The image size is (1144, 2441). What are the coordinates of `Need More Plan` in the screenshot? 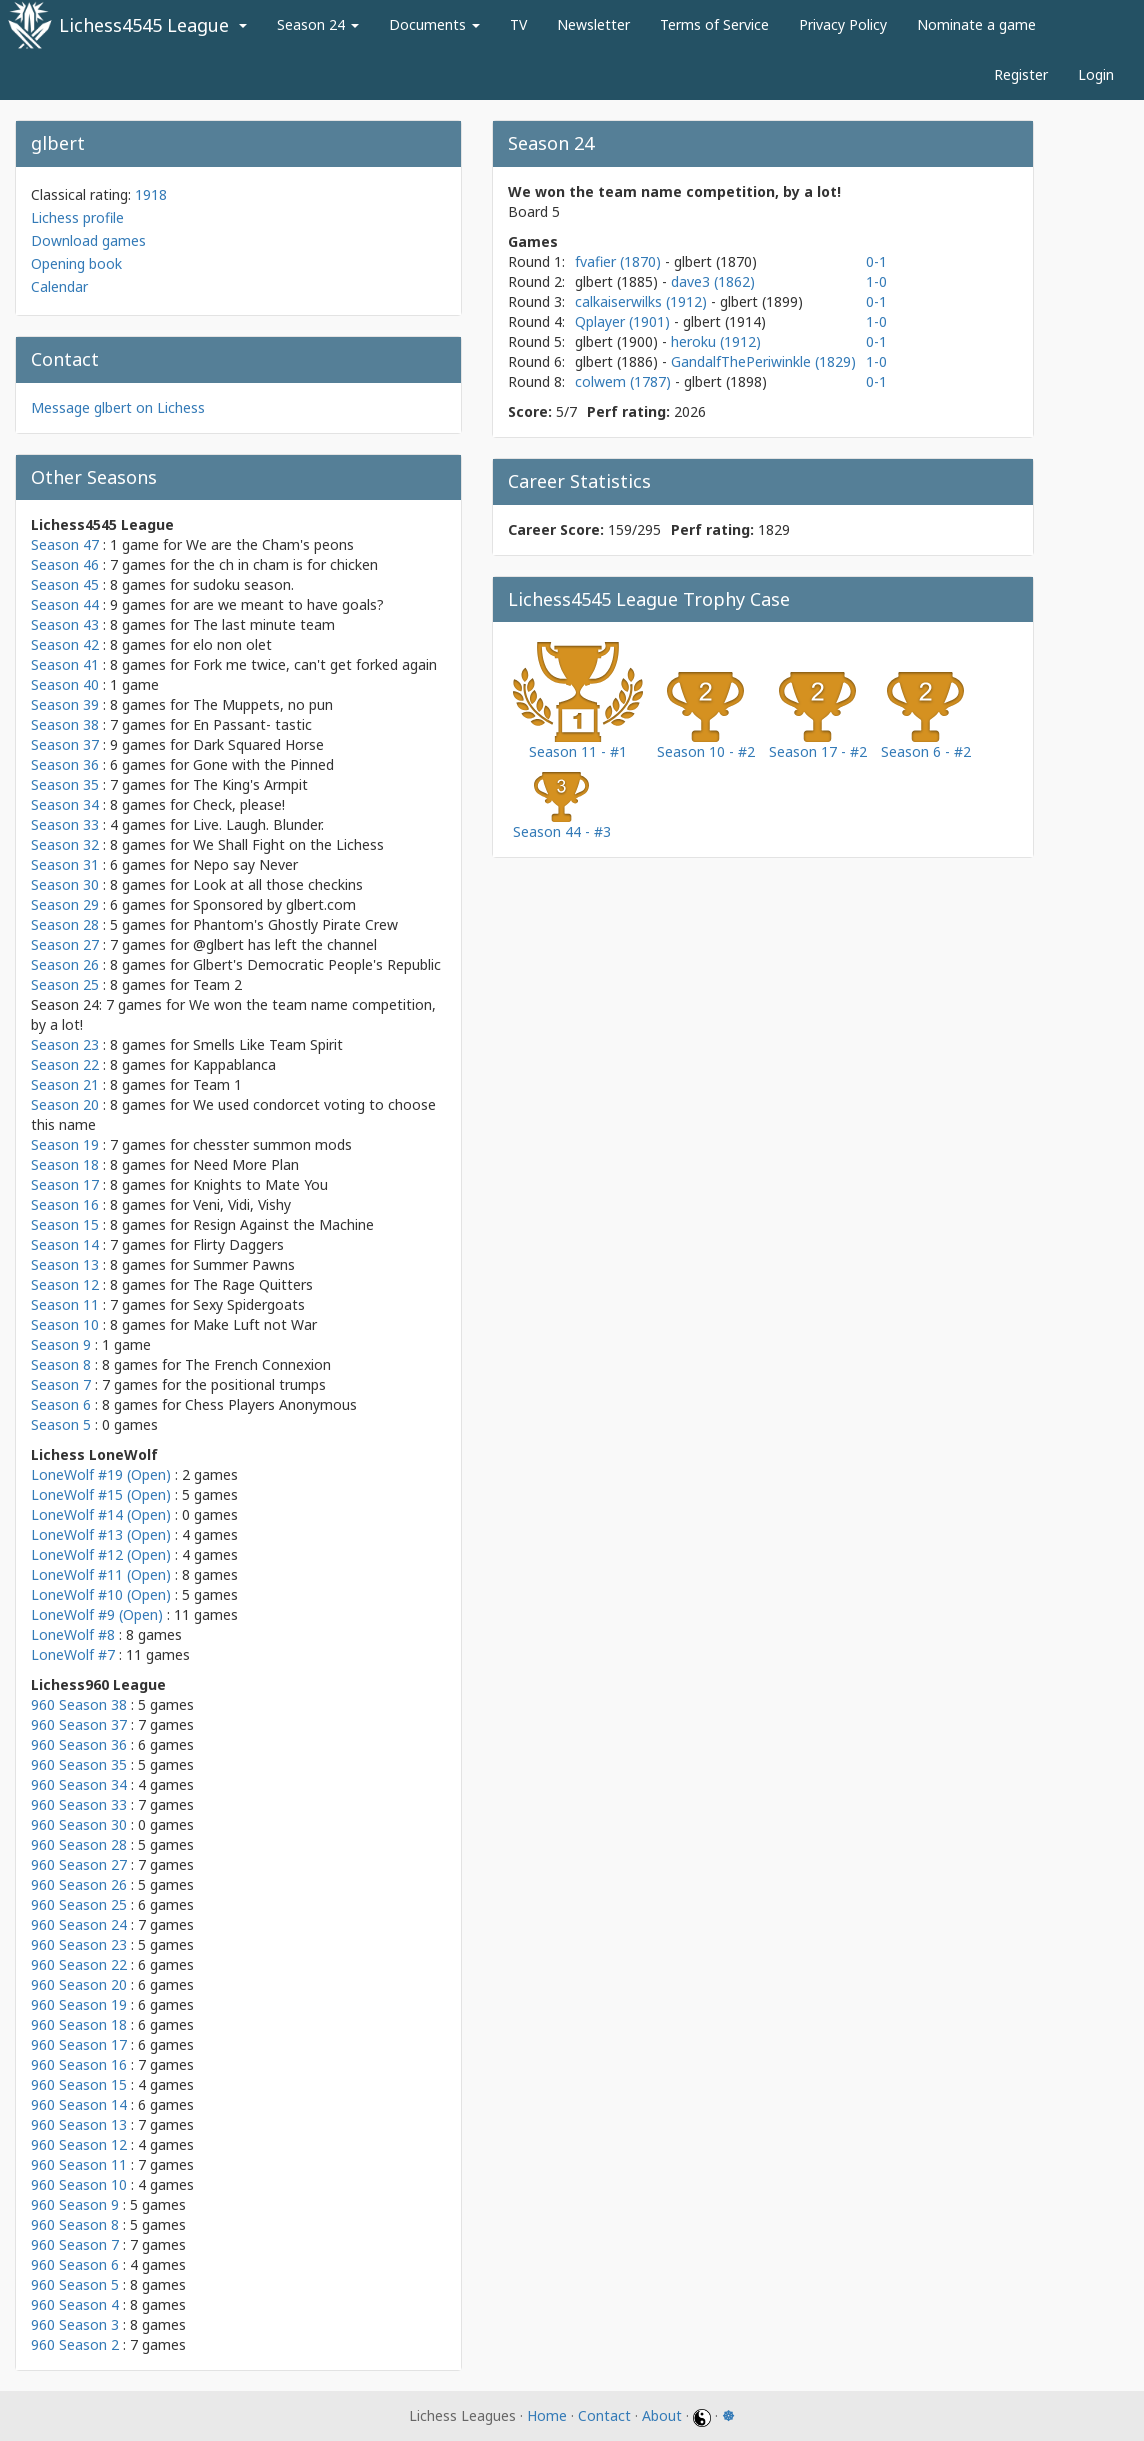 It's located at (246, 1164).